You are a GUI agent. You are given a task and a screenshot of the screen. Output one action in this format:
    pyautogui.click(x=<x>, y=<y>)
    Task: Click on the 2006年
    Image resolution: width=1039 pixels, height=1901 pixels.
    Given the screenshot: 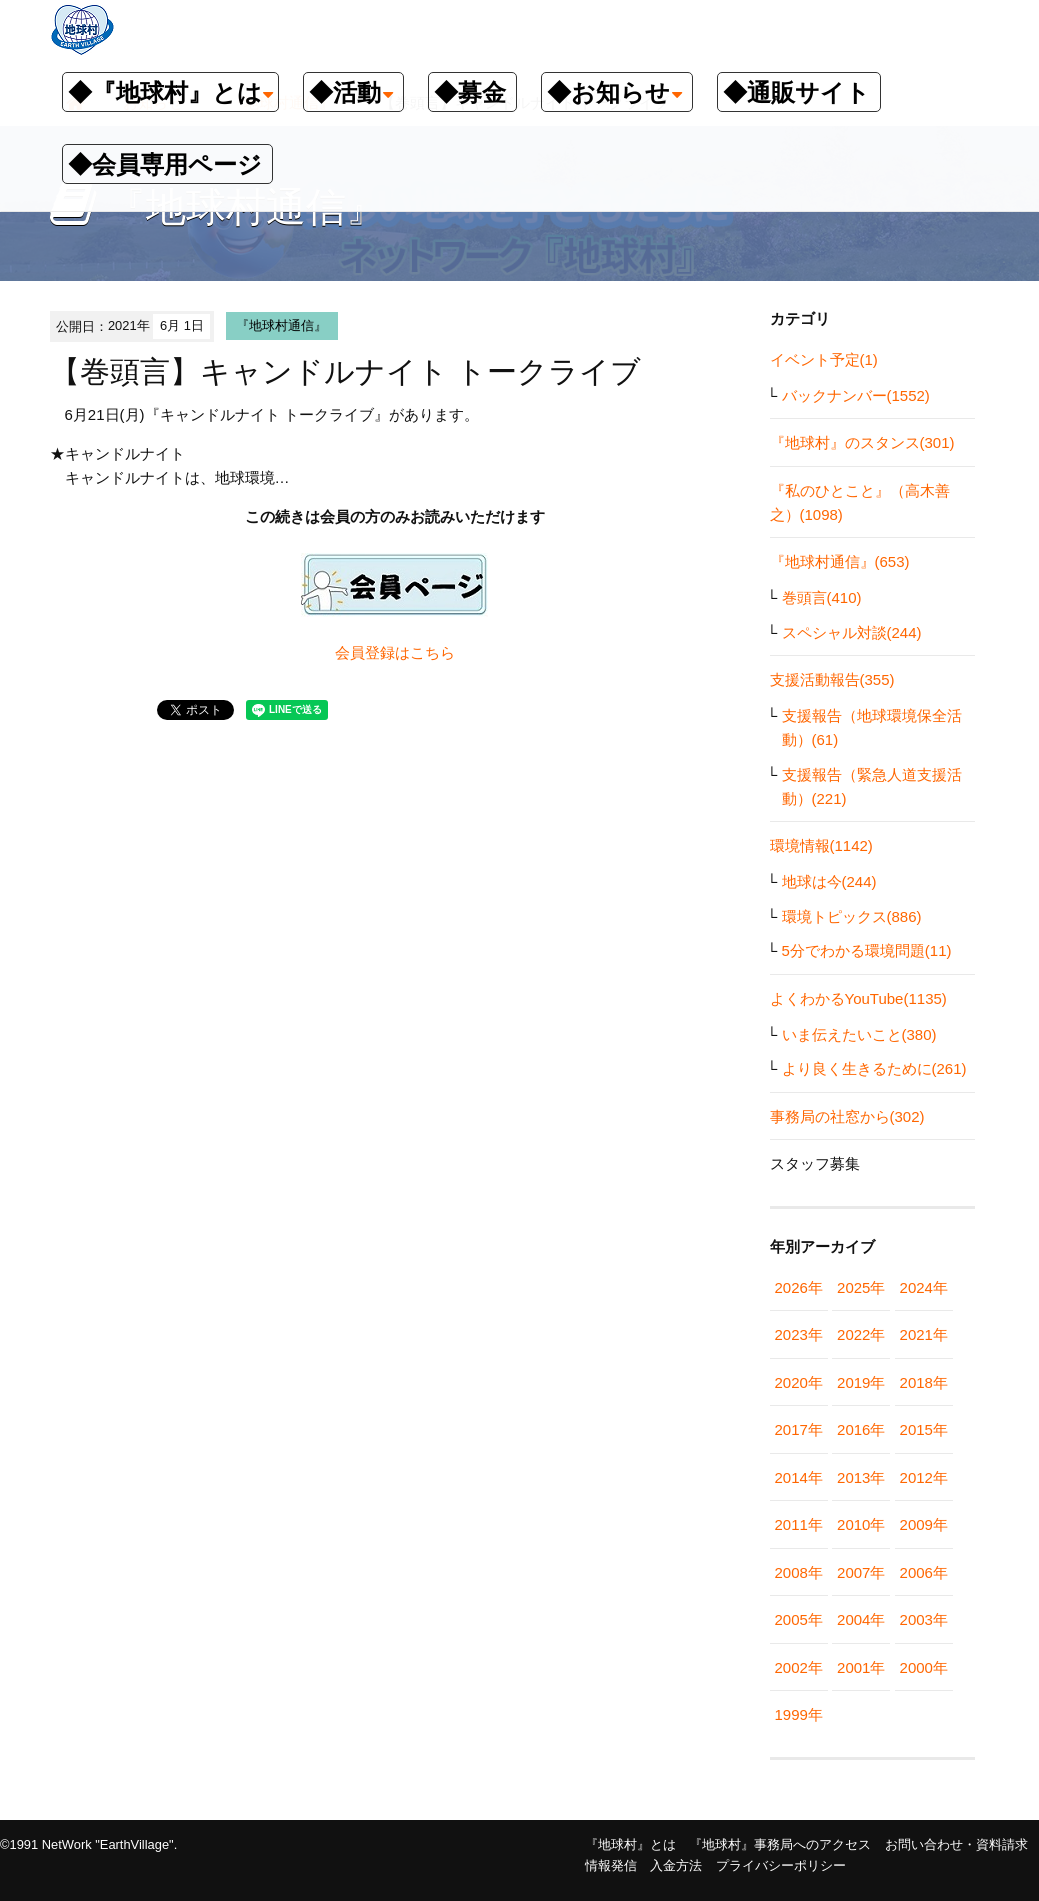 What is the action you would take?
    pyautogui.click(x=924, y=1572)
    